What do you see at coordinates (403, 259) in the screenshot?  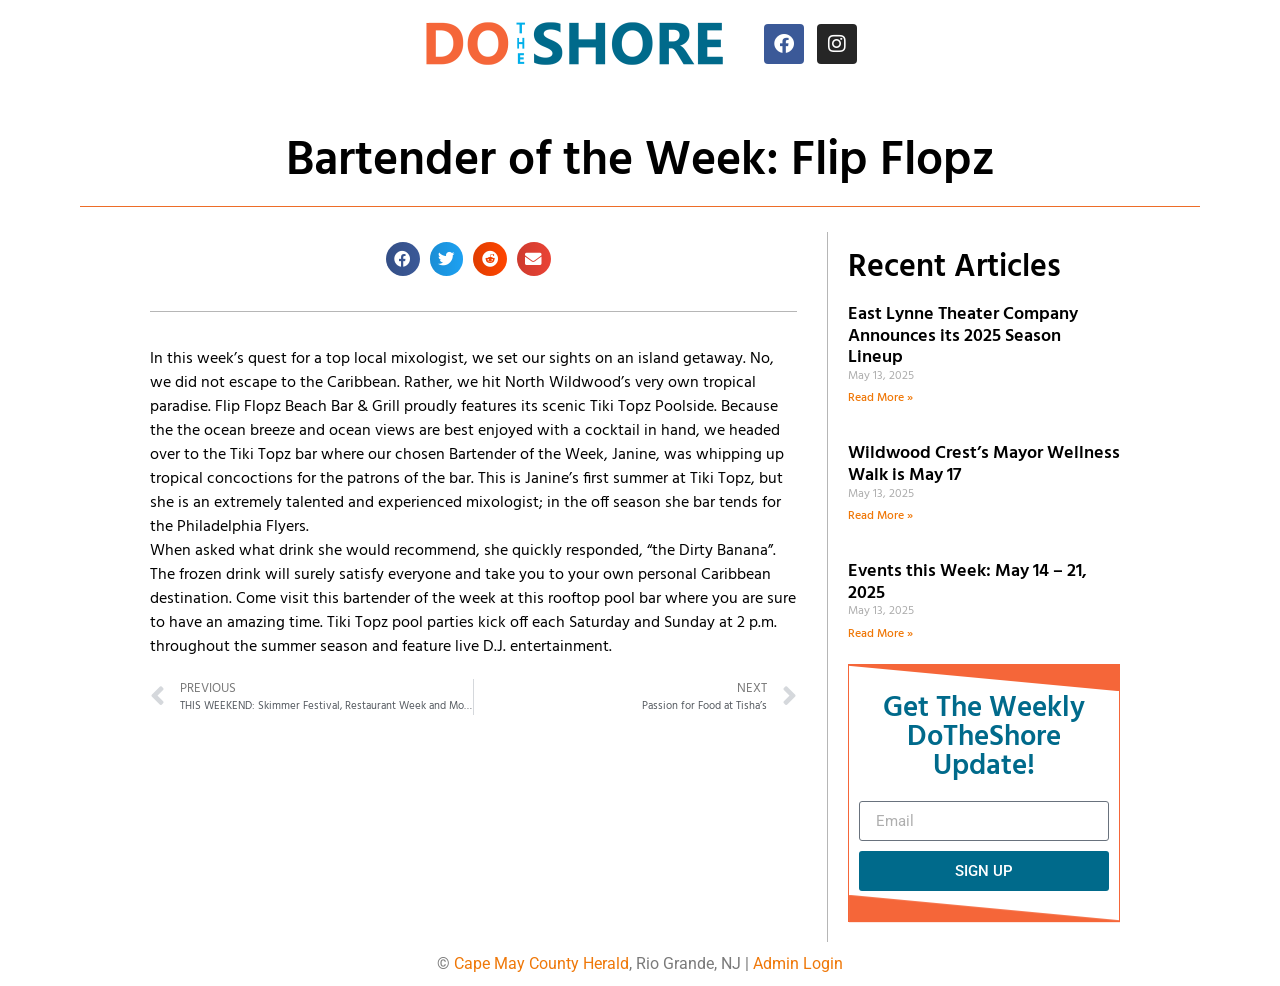 I see `[button]` at bounding box center [403, 259].